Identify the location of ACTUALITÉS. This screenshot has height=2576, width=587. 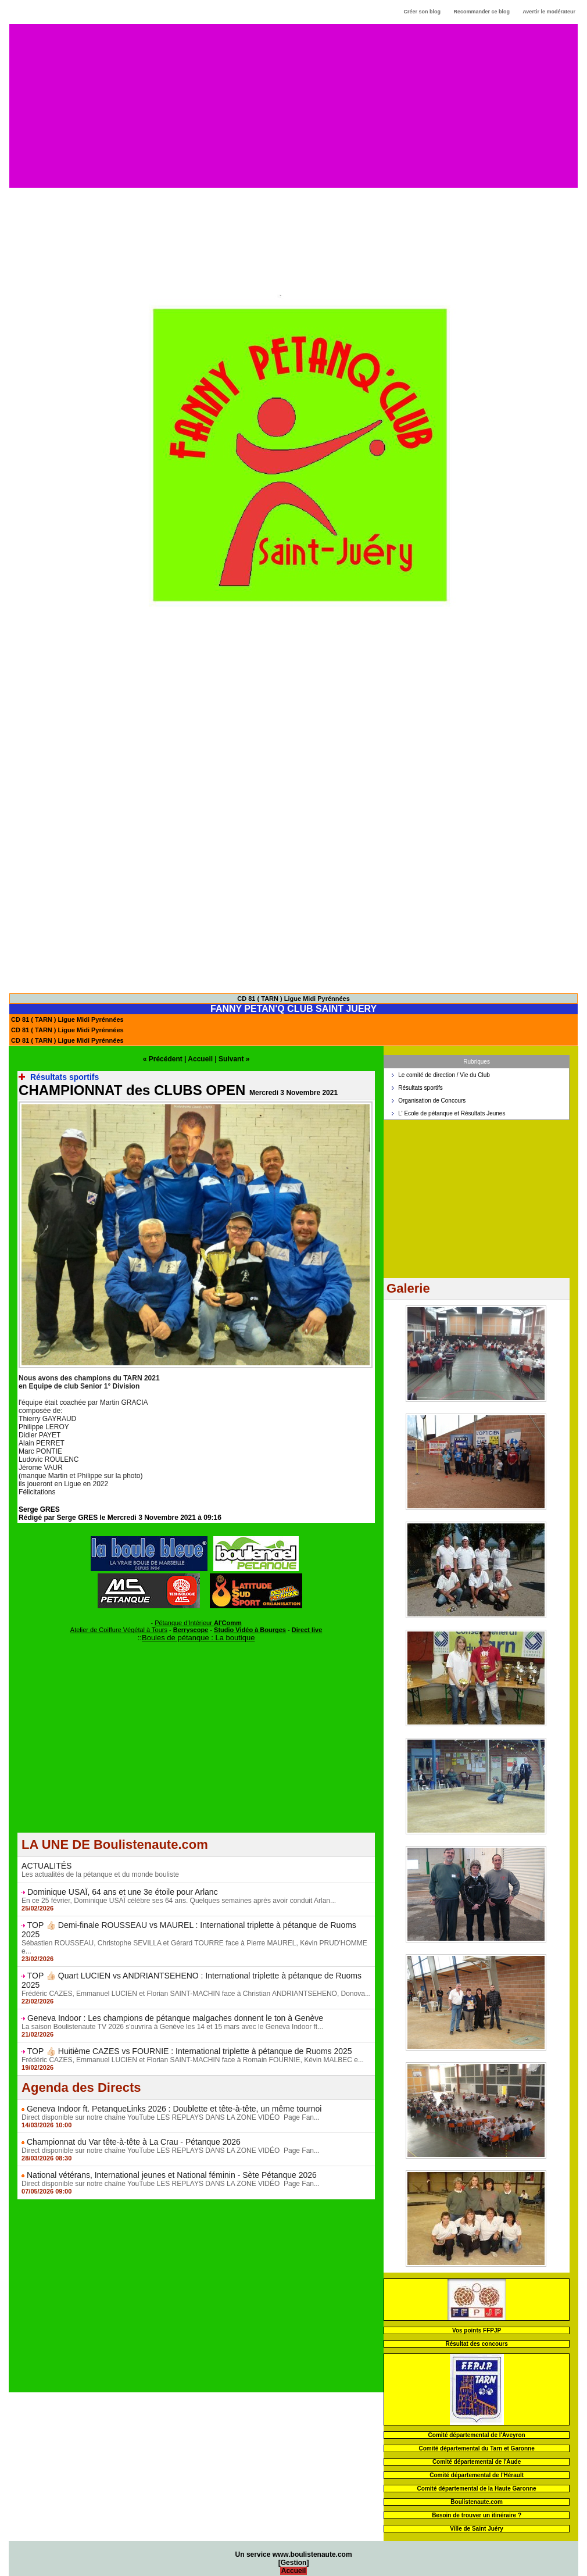
(46, 1865).